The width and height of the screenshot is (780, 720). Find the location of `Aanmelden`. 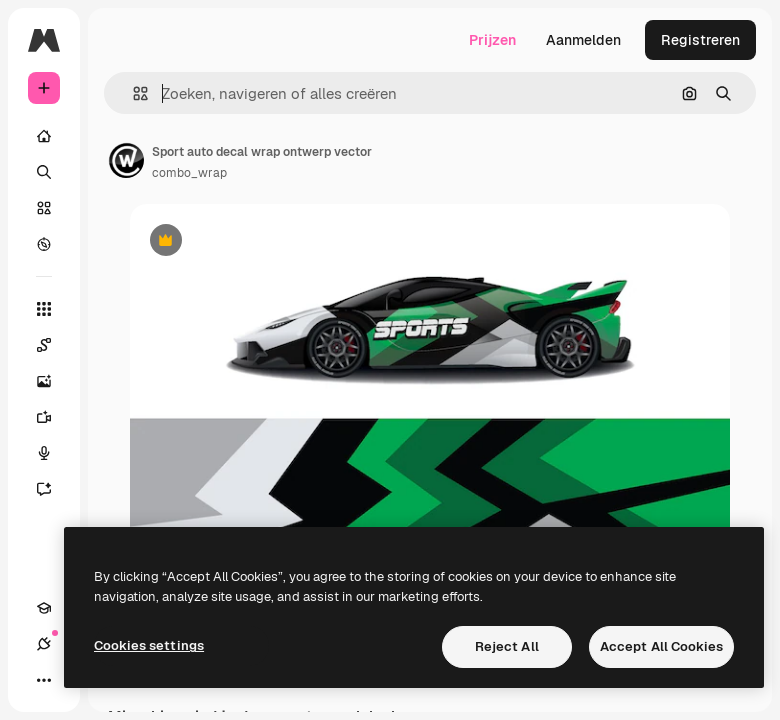

Aanmelden is located at coordinates (583, 40).